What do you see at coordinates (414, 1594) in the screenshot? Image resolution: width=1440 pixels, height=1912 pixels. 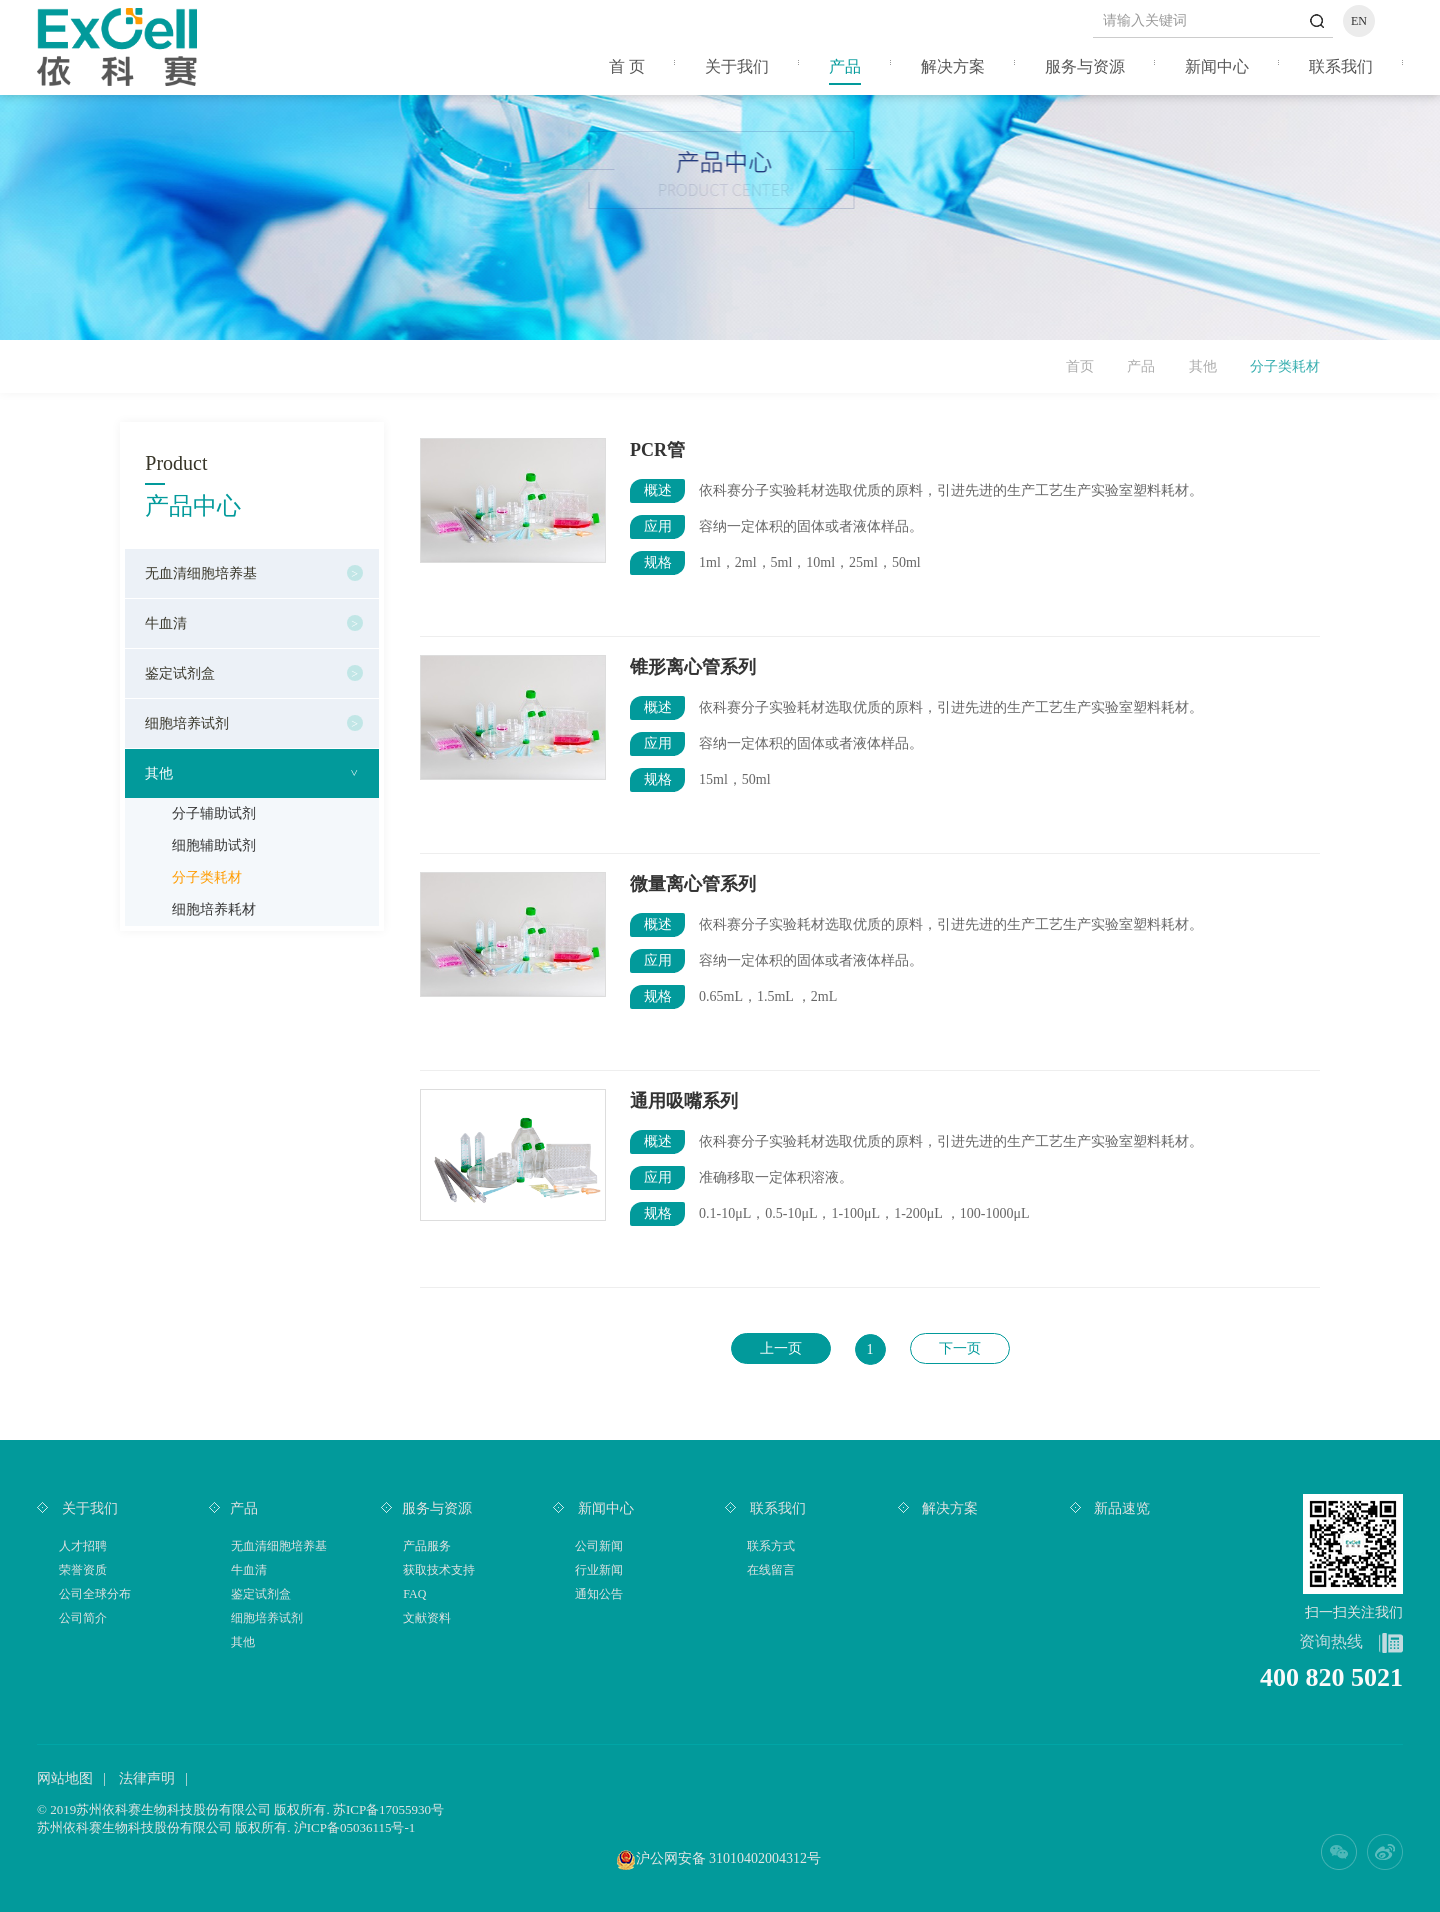 I see `FAQ` at bounding box center [414, 1594].